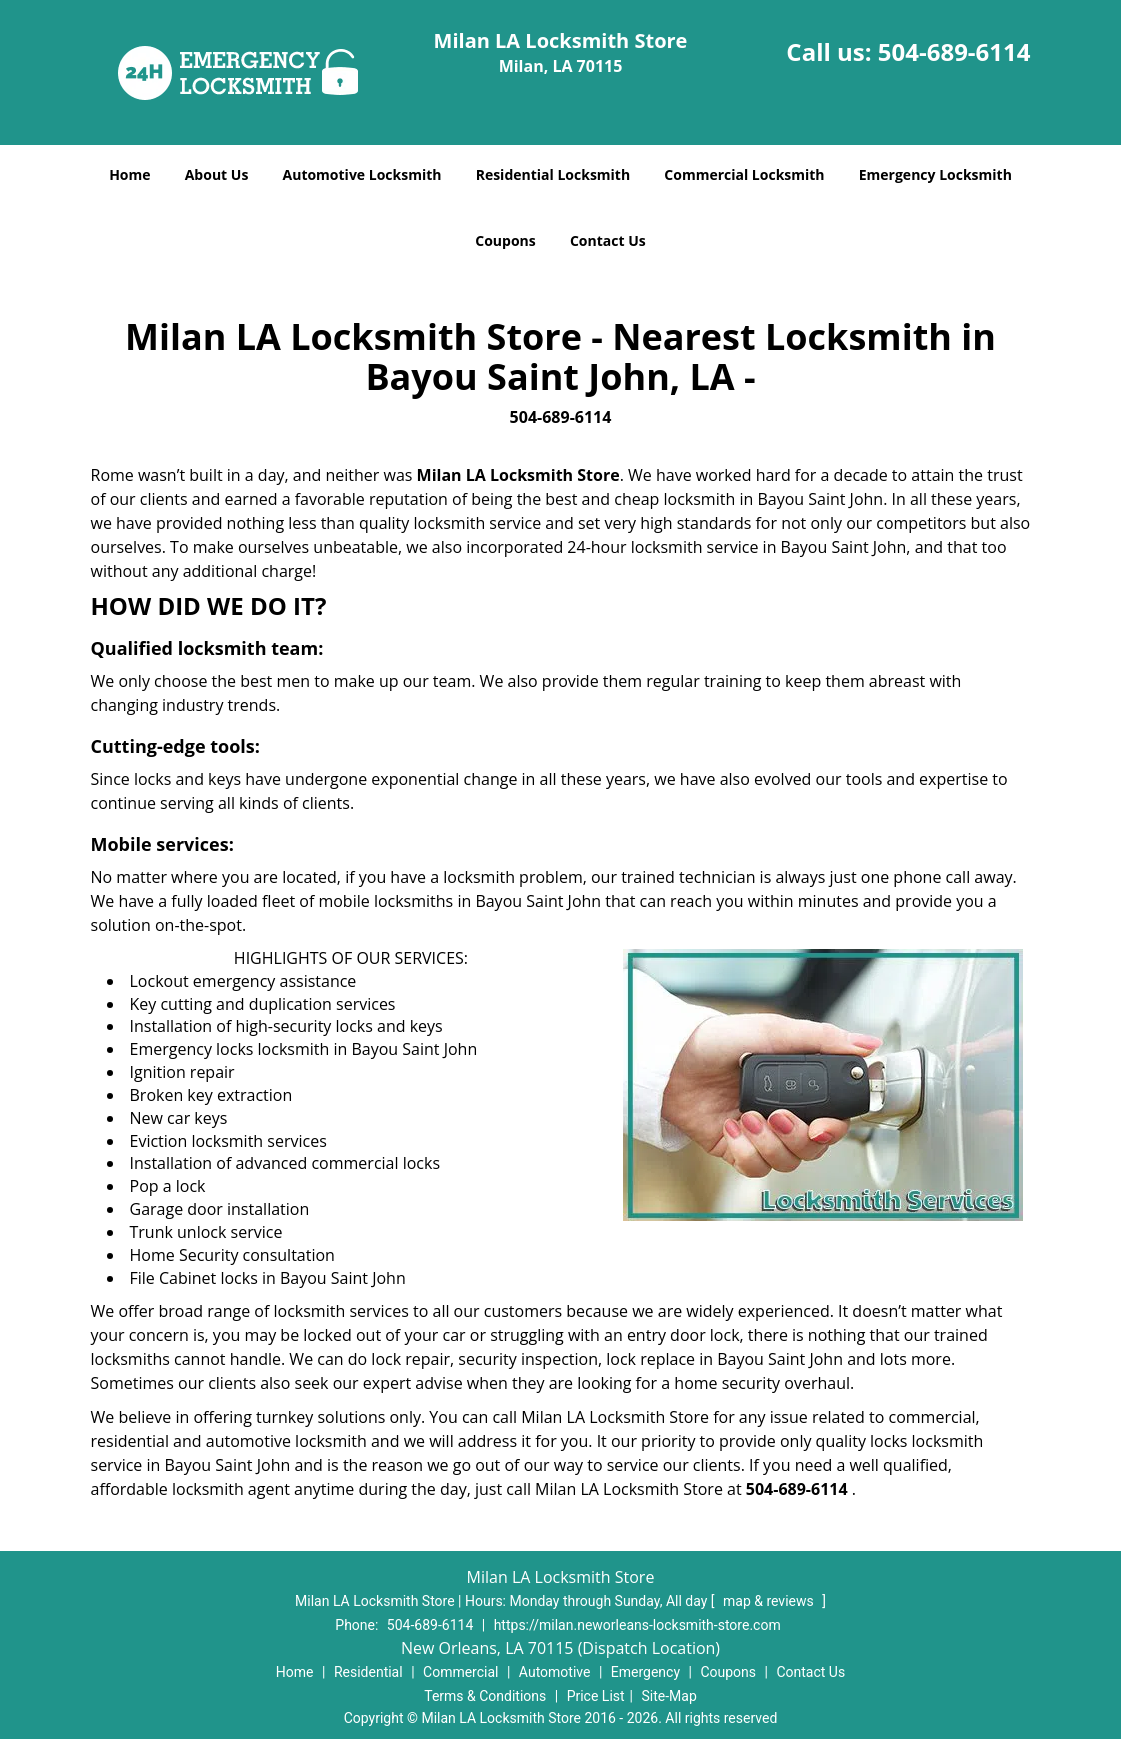  I want to click on Terms & Conditions, so click(485, 1696).